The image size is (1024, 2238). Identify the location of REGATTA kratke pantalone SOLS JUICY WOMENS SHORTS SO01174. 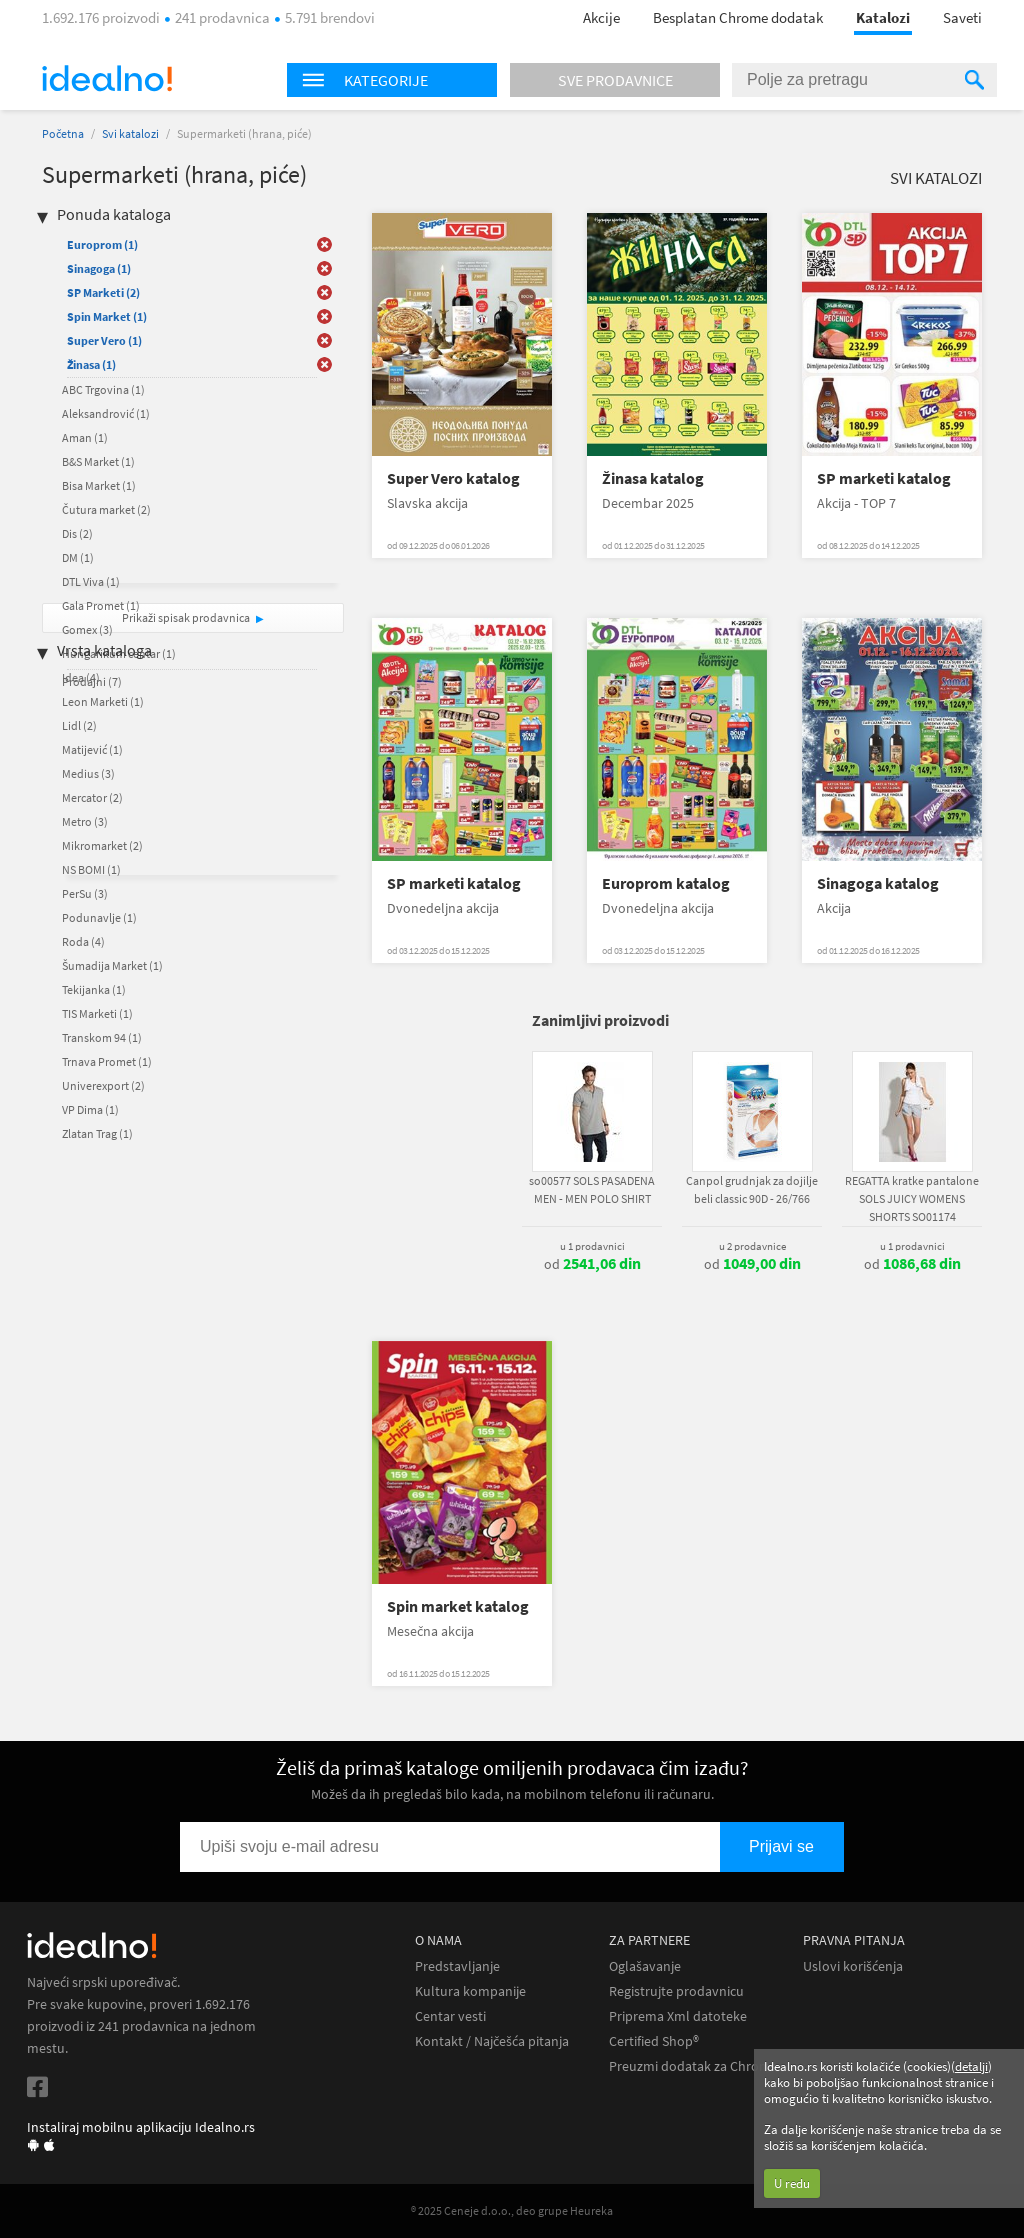
(912, 1198).